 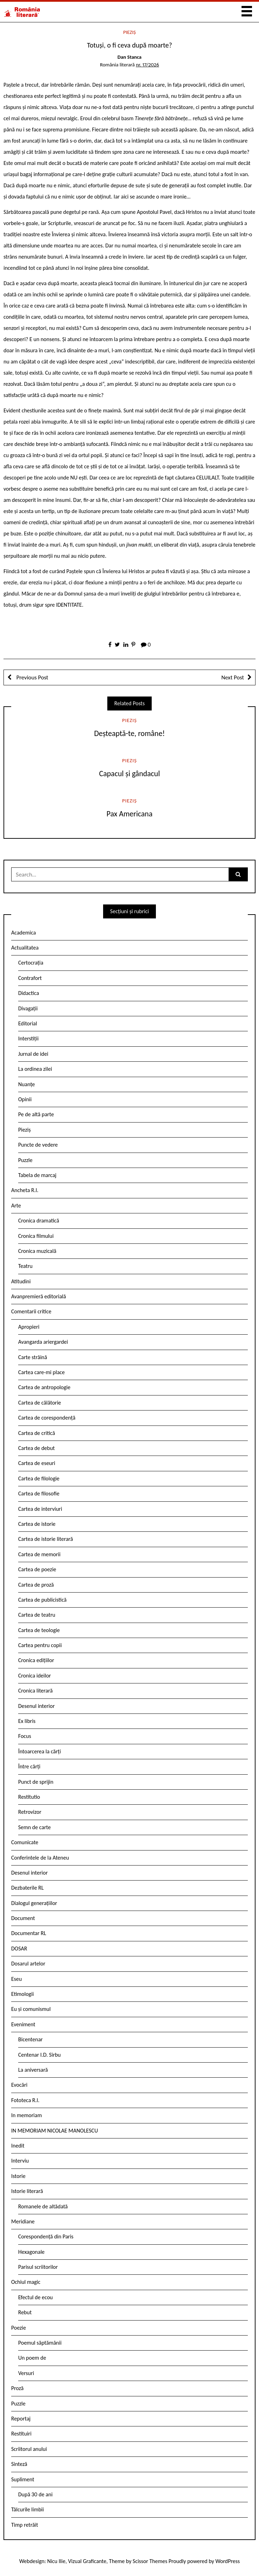 What do you see at coordinates (39, 1402) in the screenshot?
I see `Cartea de călătorie` at bounding box center [39, 1402].